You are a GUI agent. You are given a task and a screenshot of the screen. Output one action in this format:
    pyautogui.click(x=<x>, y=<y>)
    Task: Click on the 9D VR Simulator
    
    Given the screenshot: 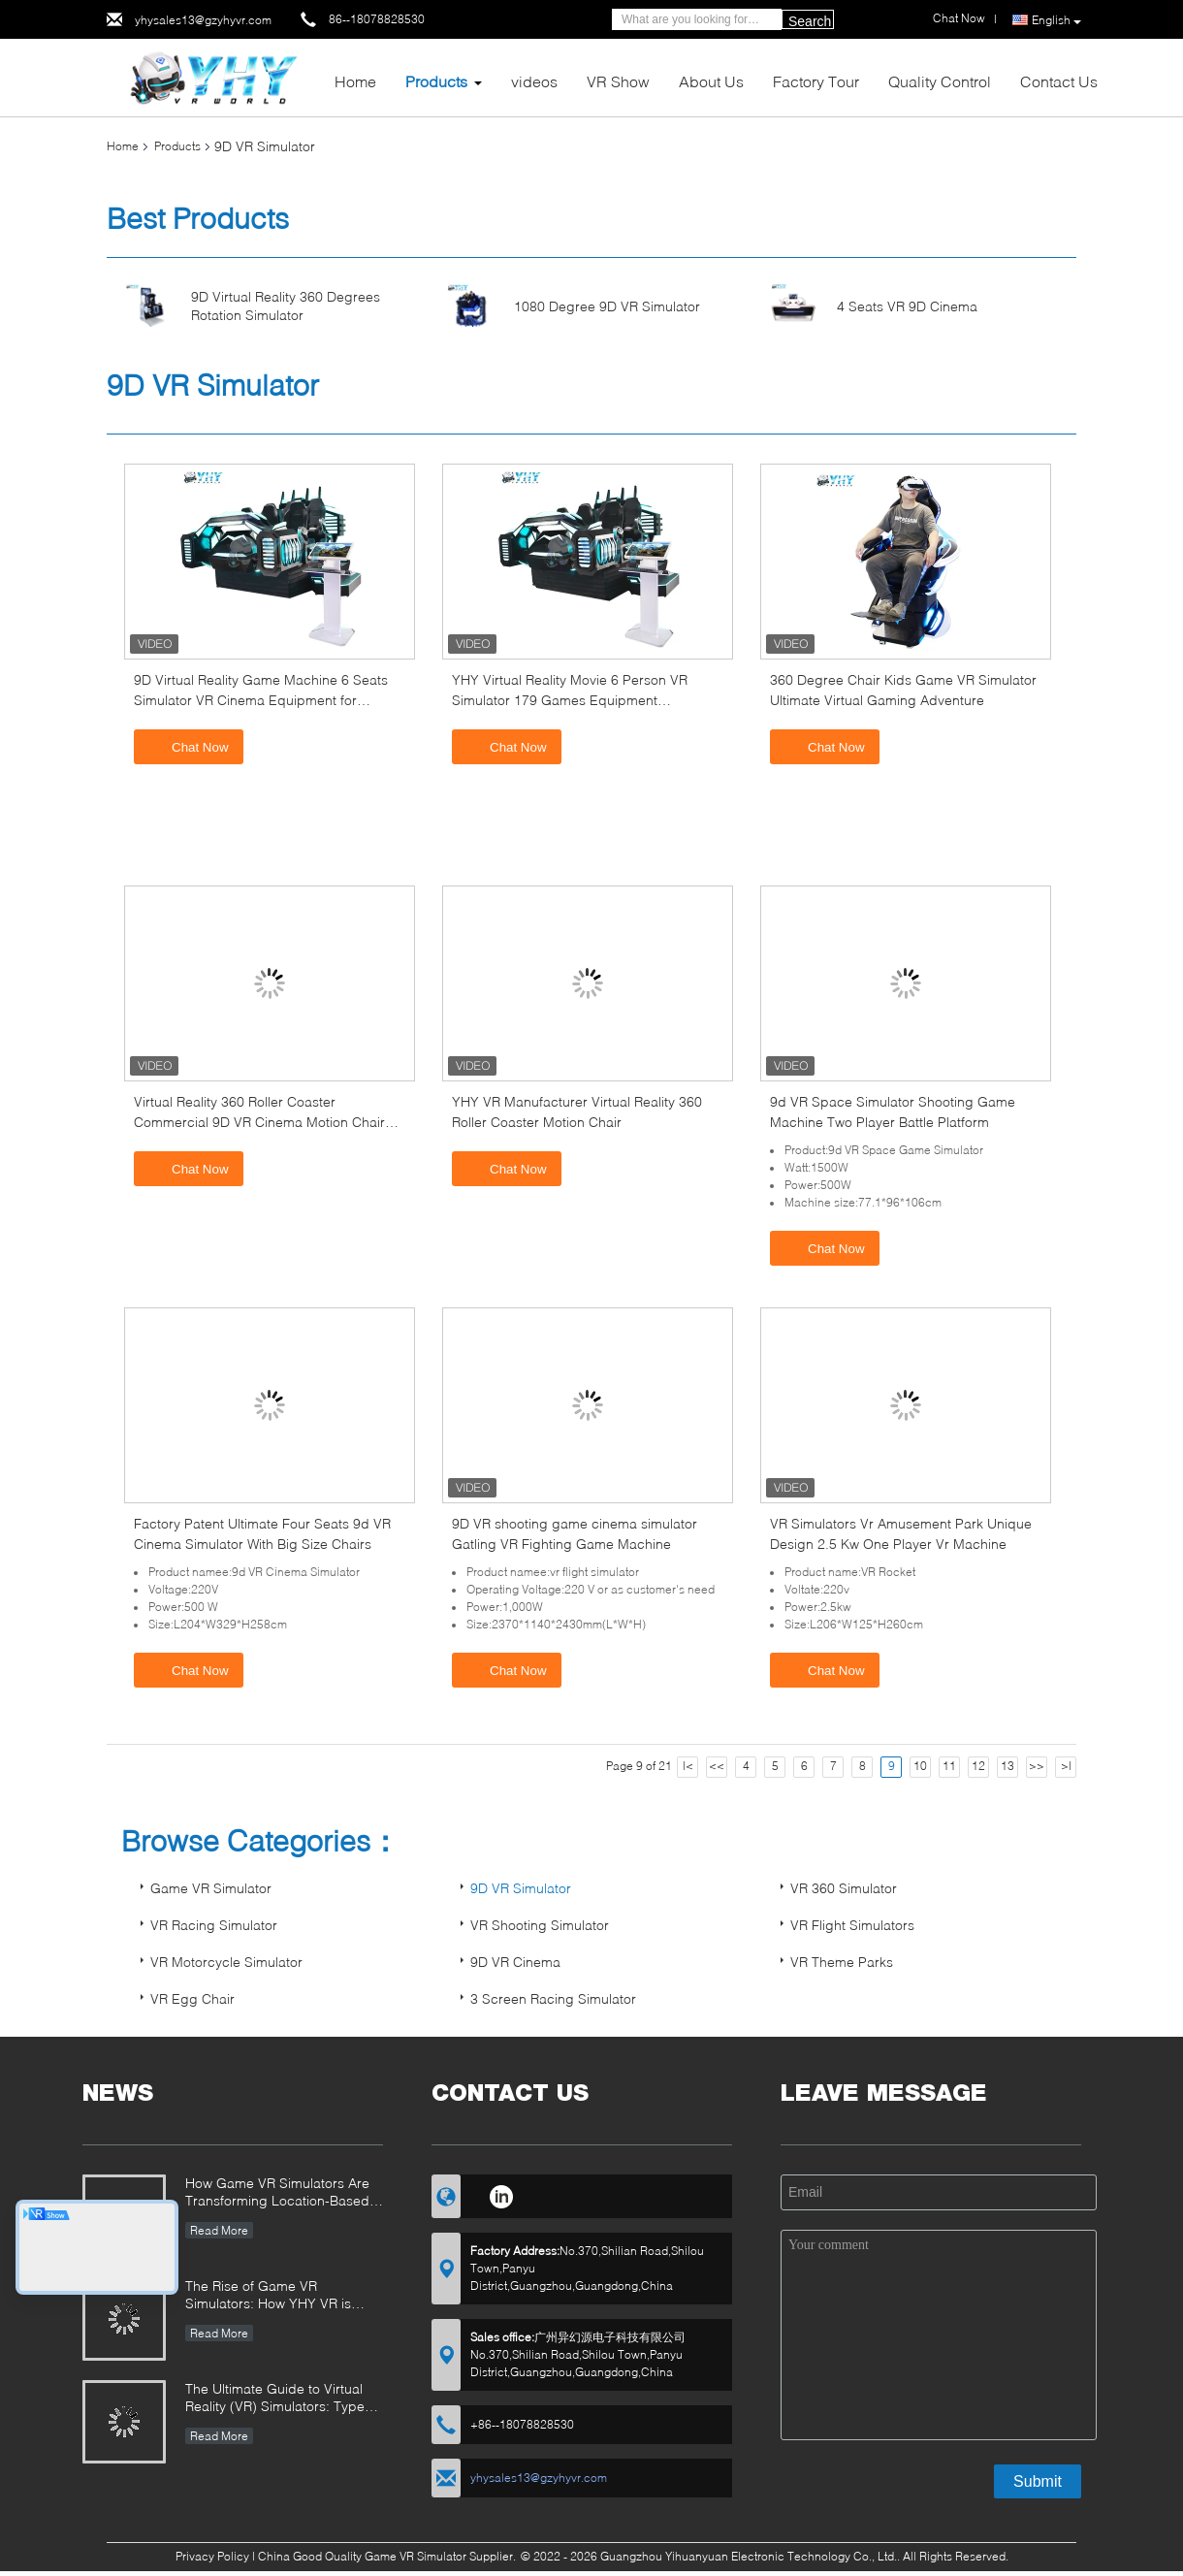 What is the action you would take?
    pyautogui.click(x=520, y=1888)
    